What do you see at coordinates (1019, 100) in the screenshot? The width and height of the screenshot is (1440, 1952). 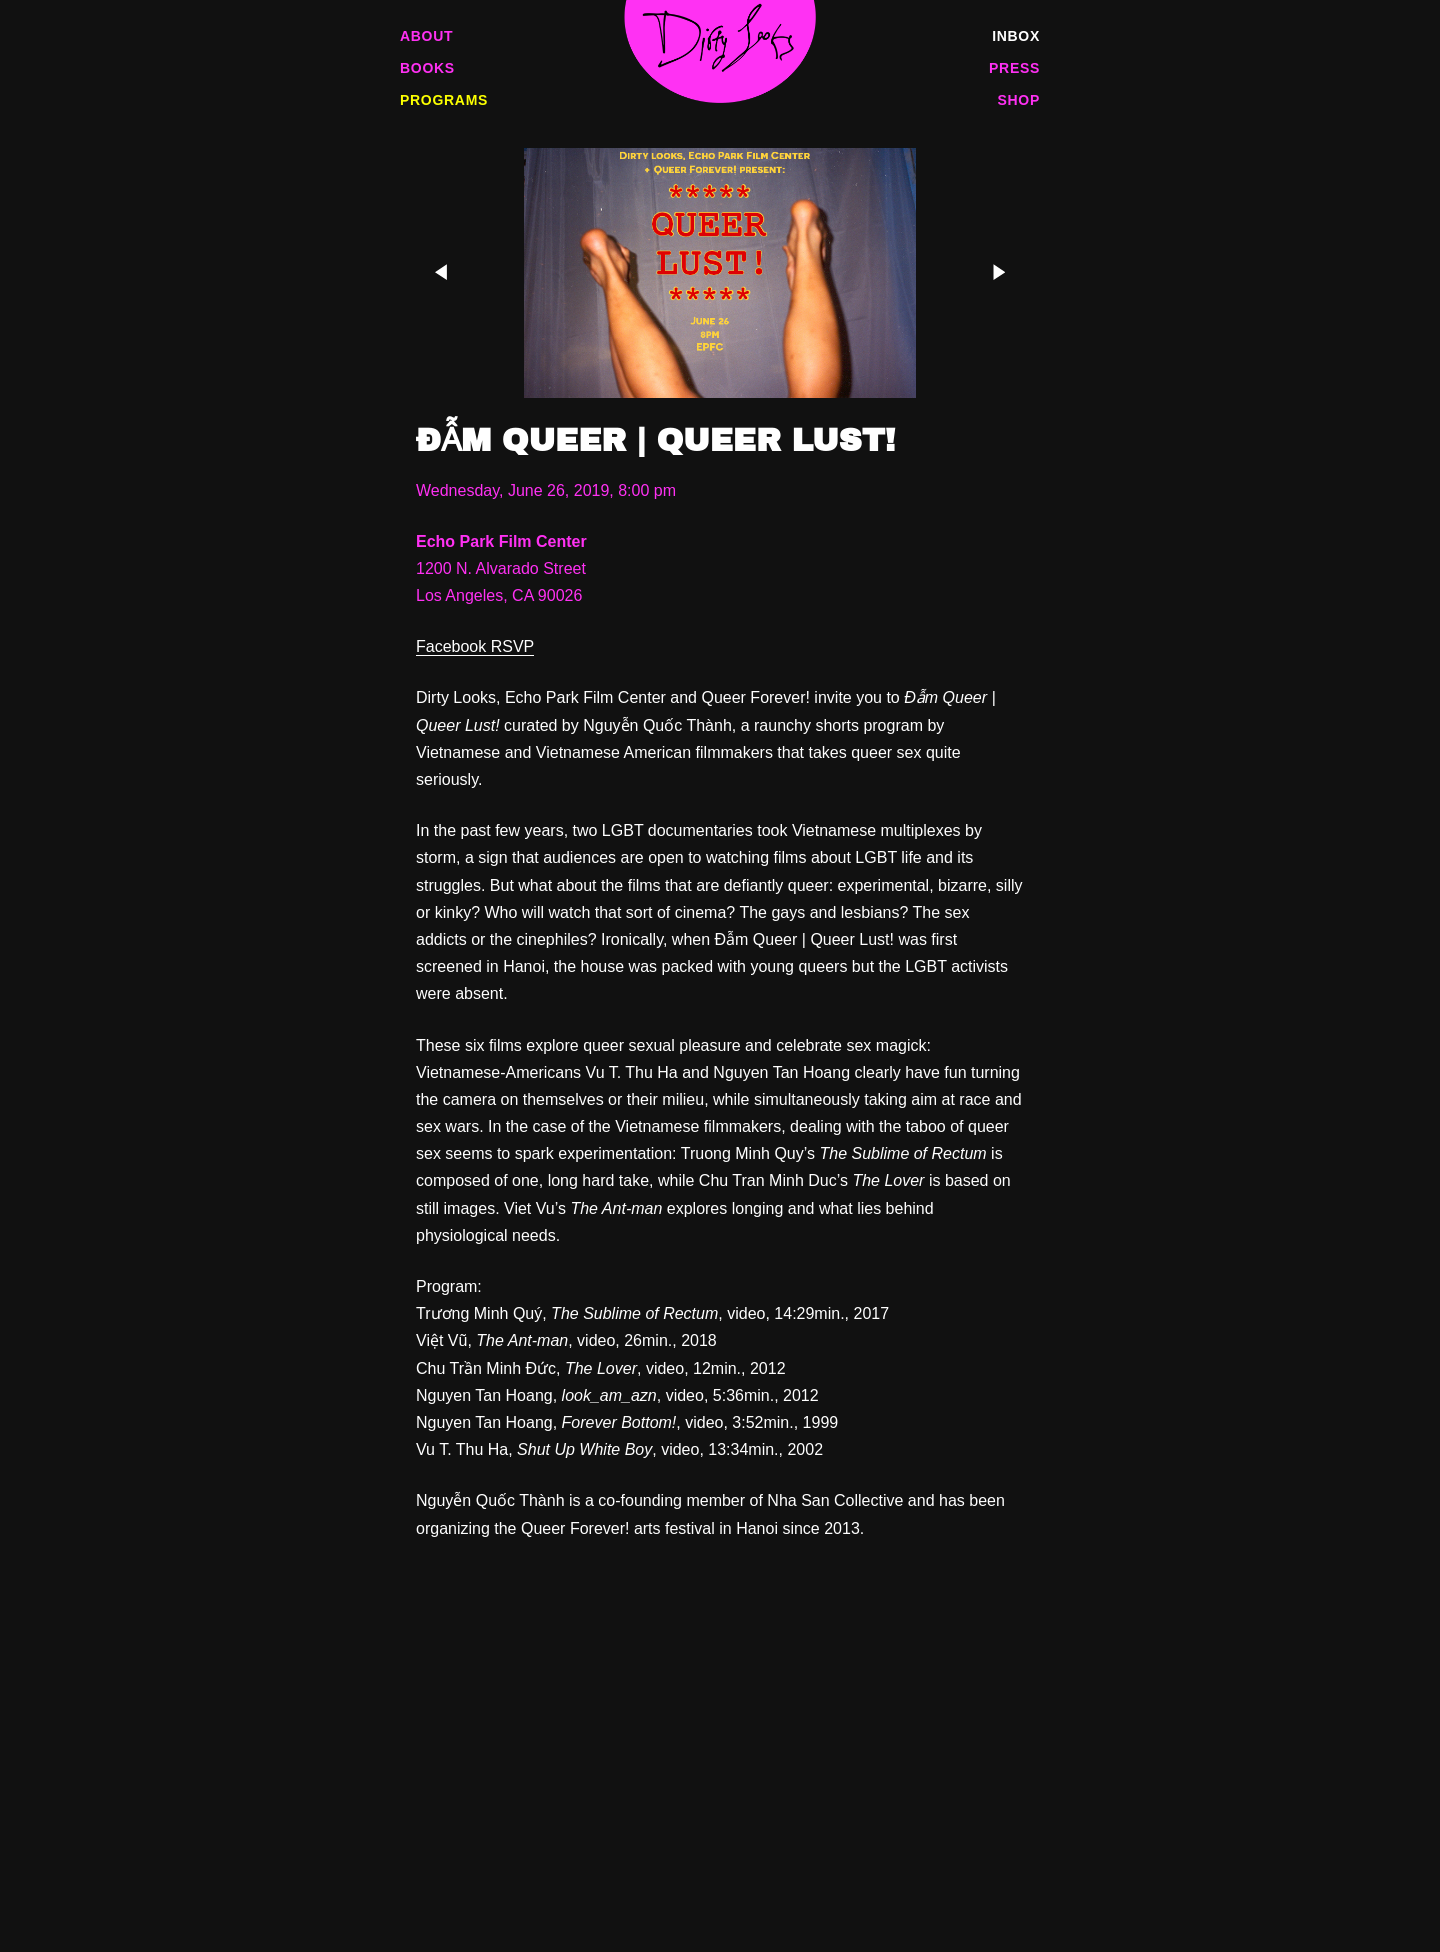 I see `Shop` at bounding box center [1019, 100].